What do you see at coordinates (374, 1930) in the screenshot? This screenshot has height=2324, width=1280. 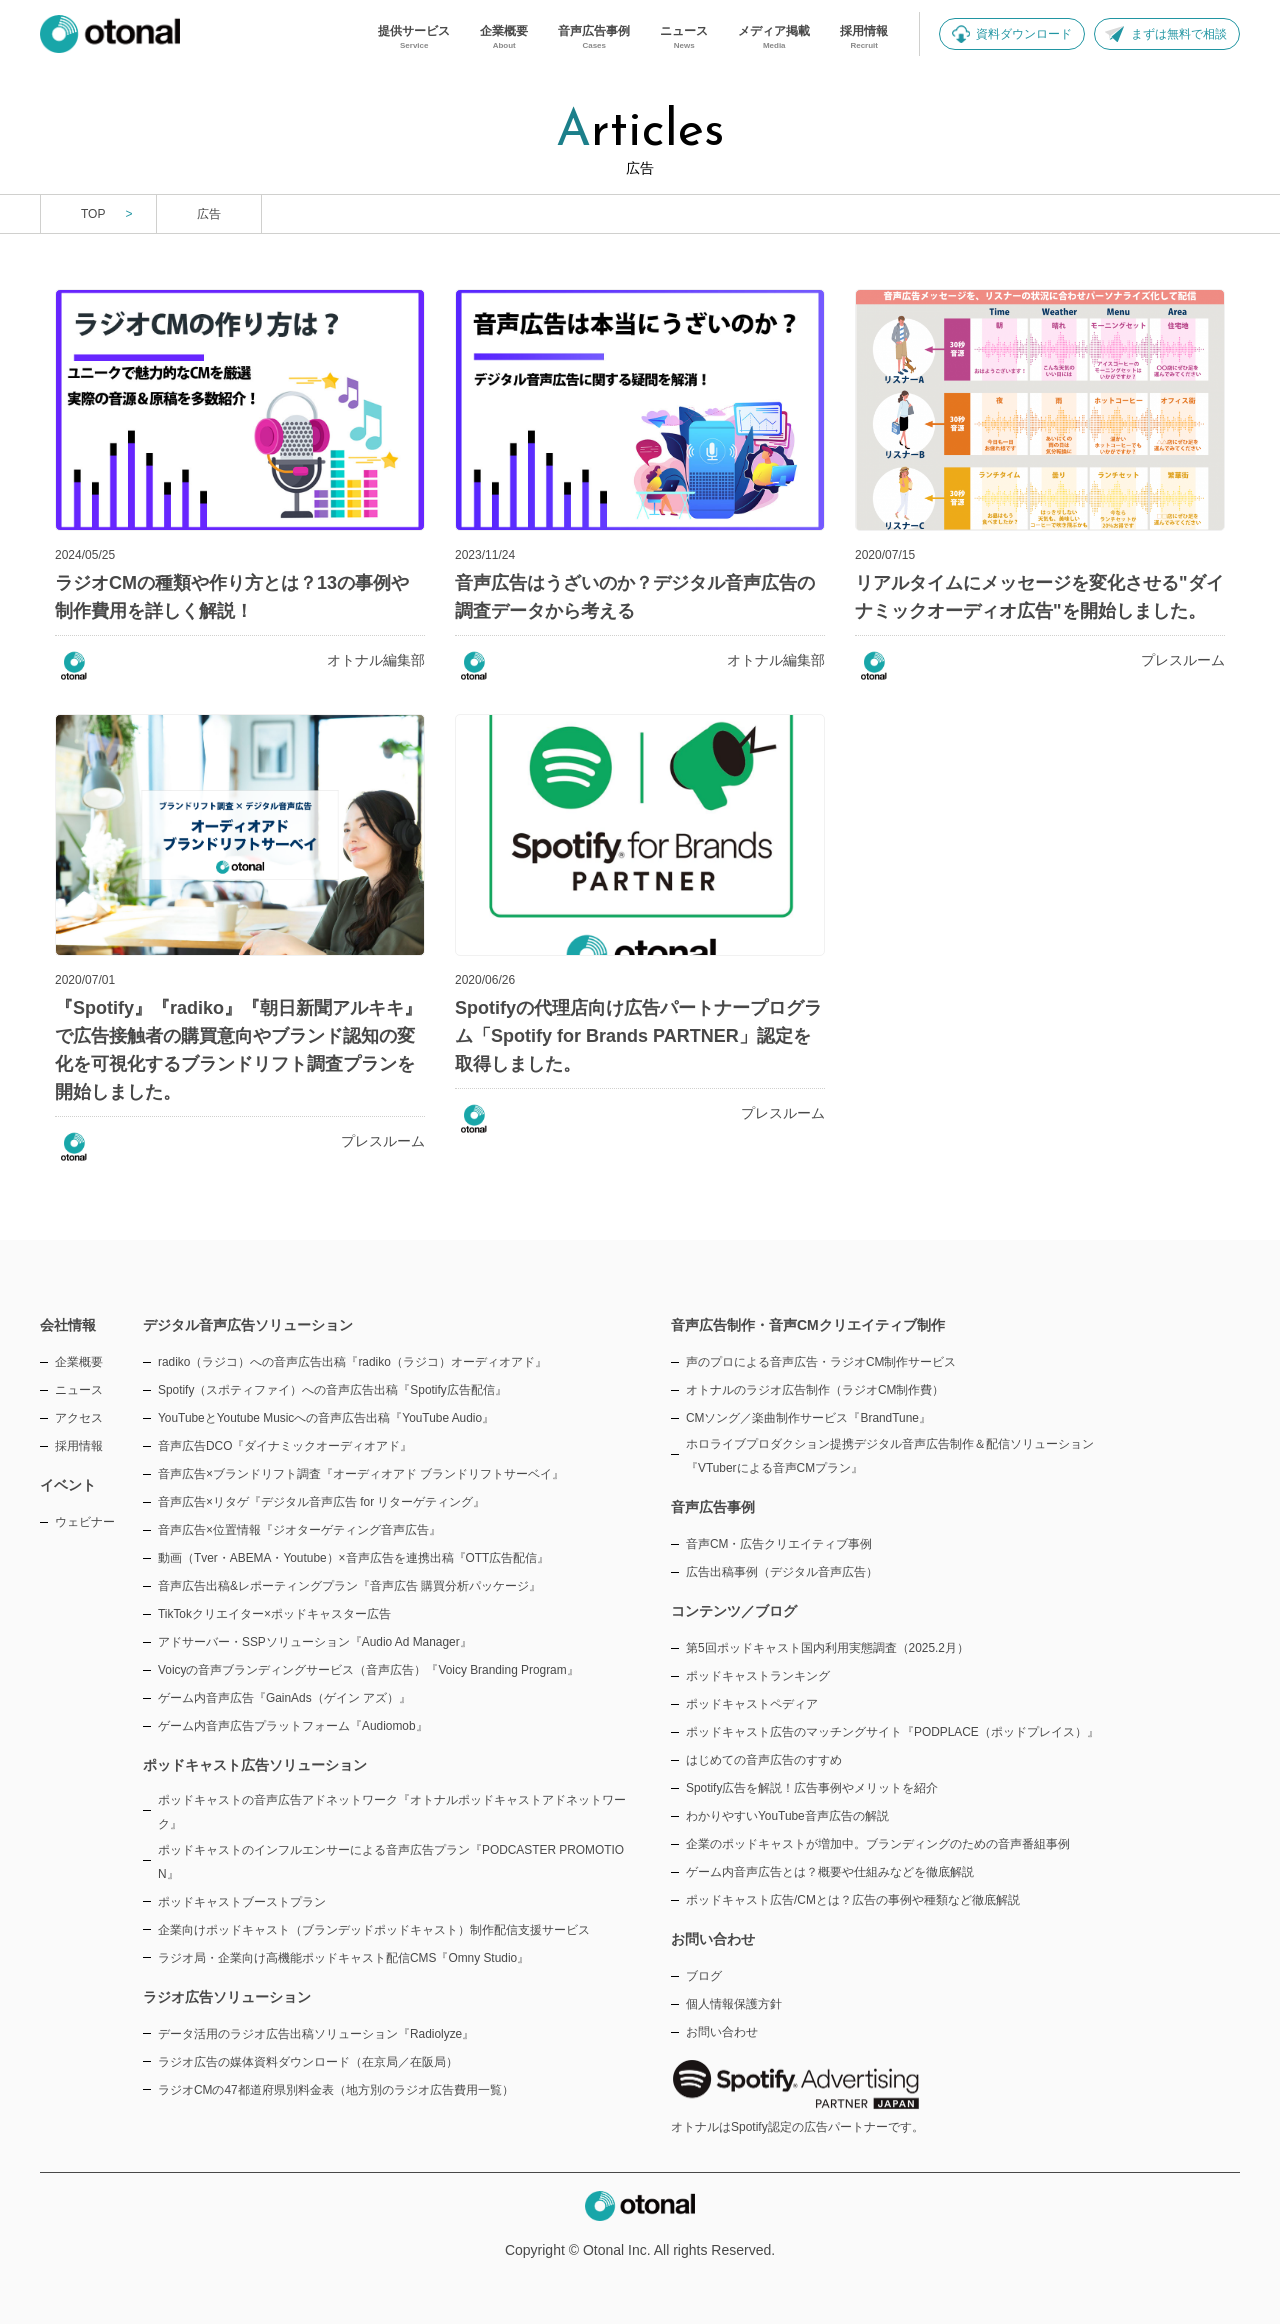 I see `企業向けポッドキャスト（ブランデッドポッドキャスト）制作配信支援サービス` at bounding box center [374, 1930].